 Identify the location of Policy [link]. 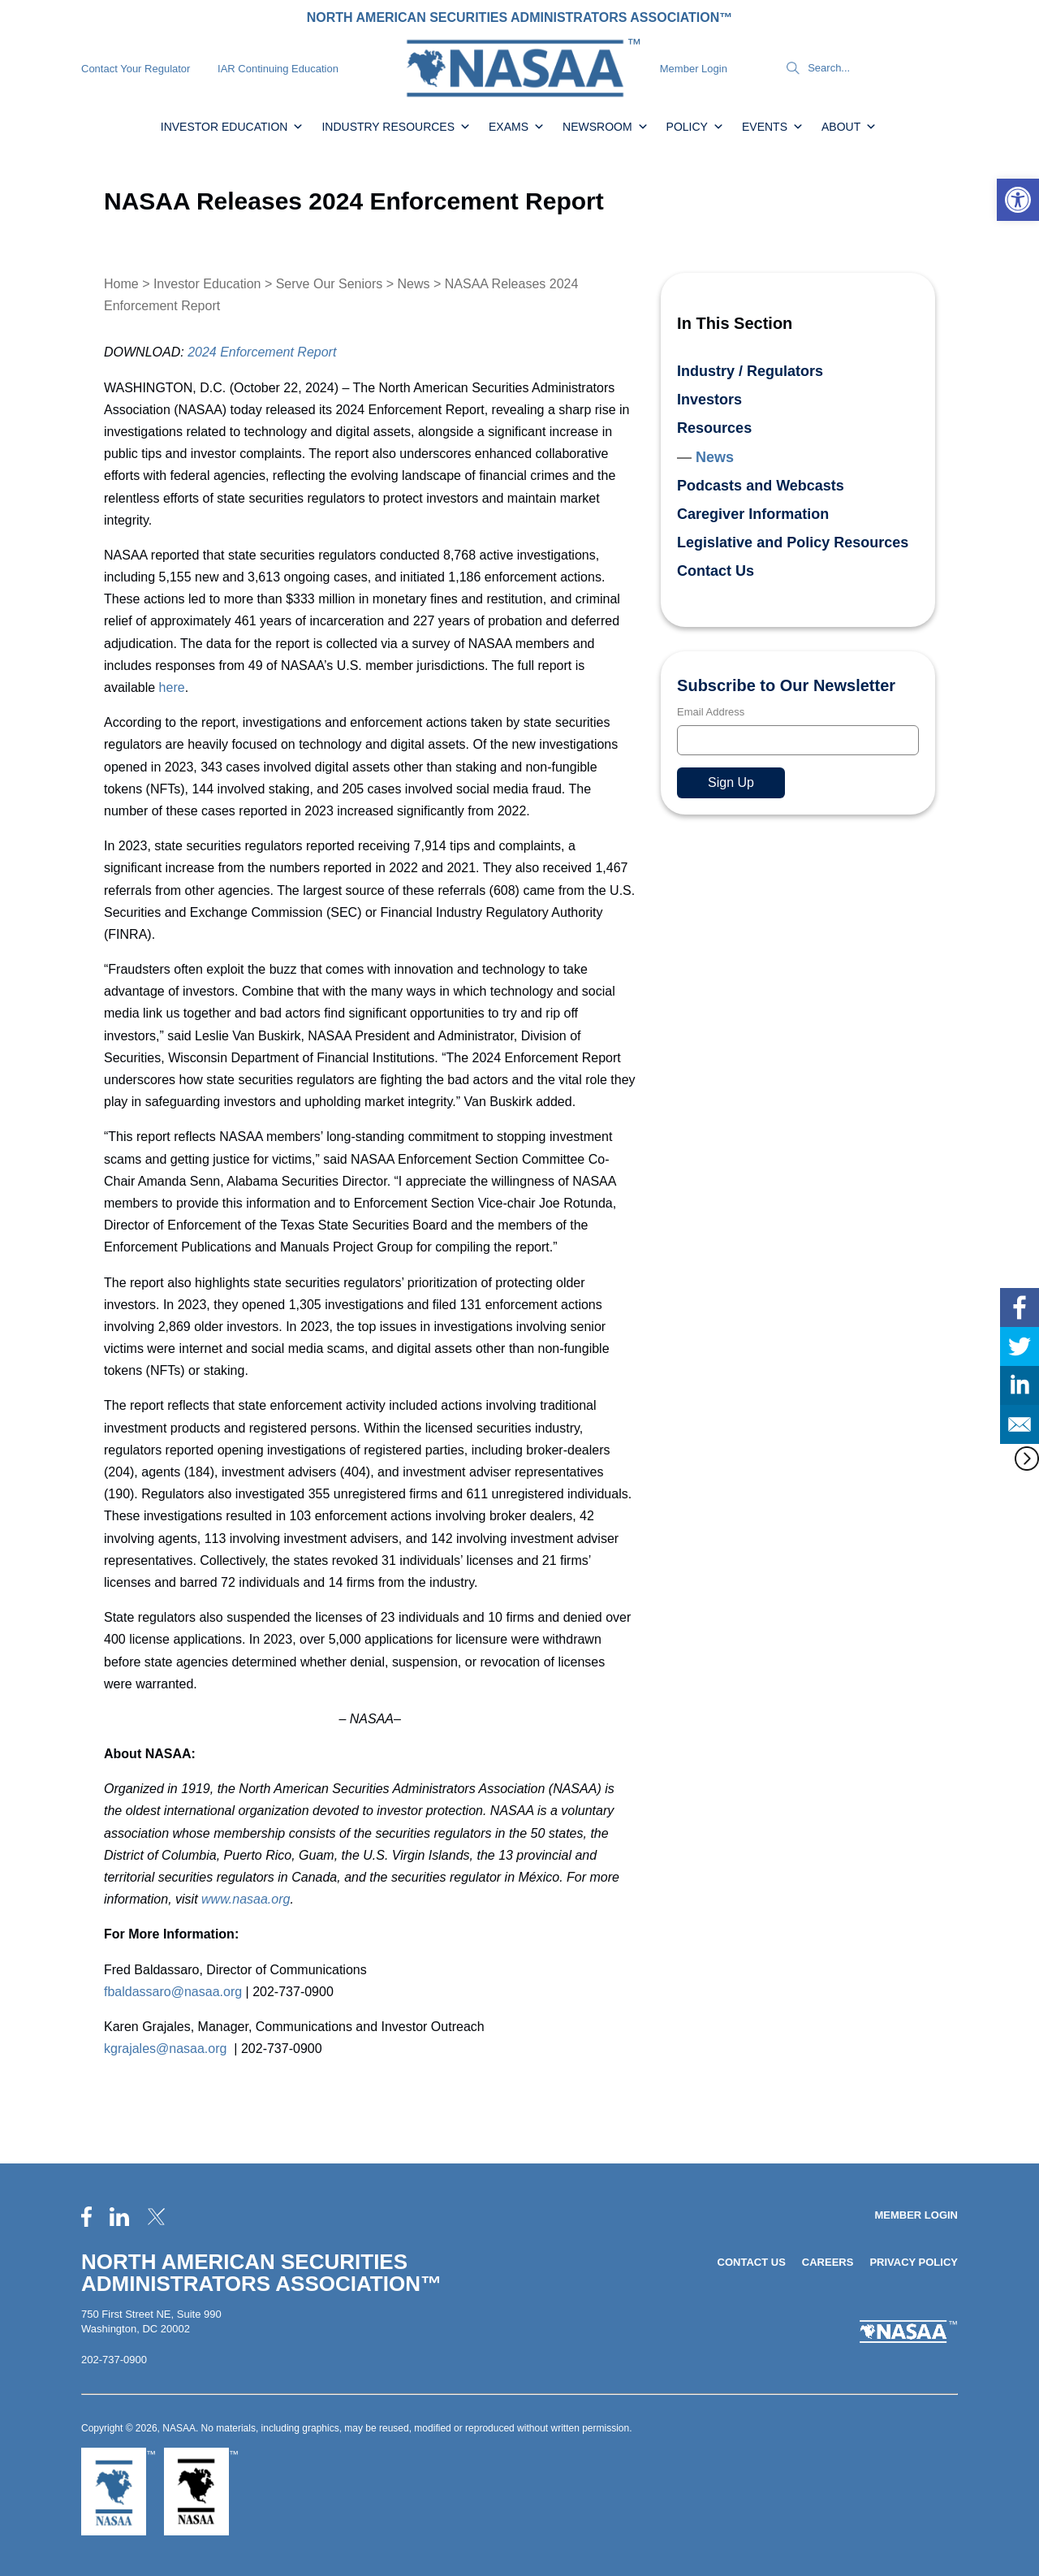
(695, 126).